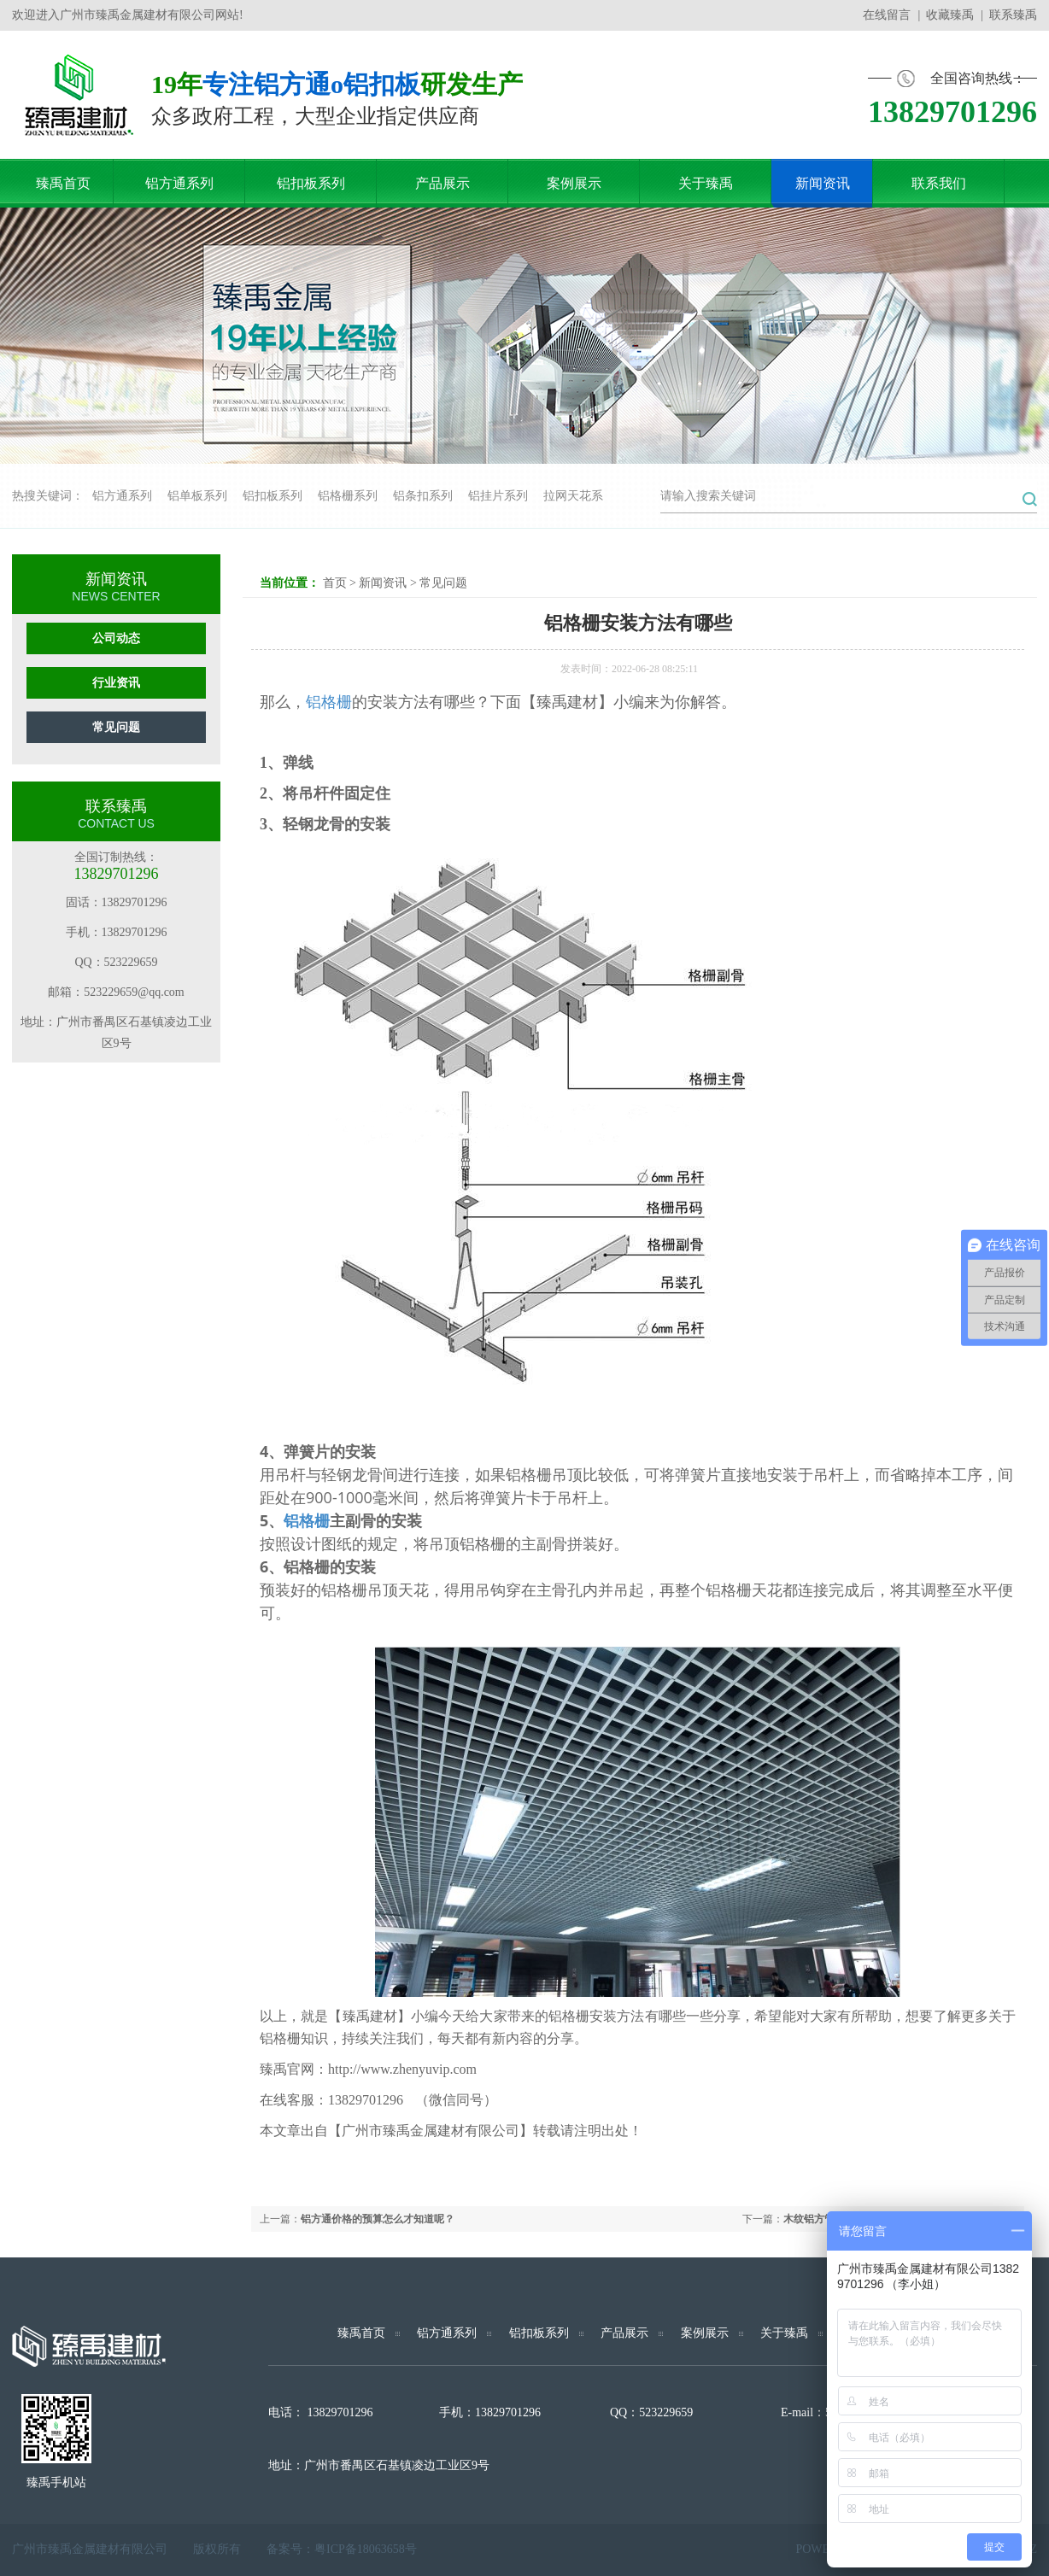 This screenshot has width=1049, height=2576. Describe the element at coordinates (950, 15) in the screenshot. I see `收藏臻禹` at that location.